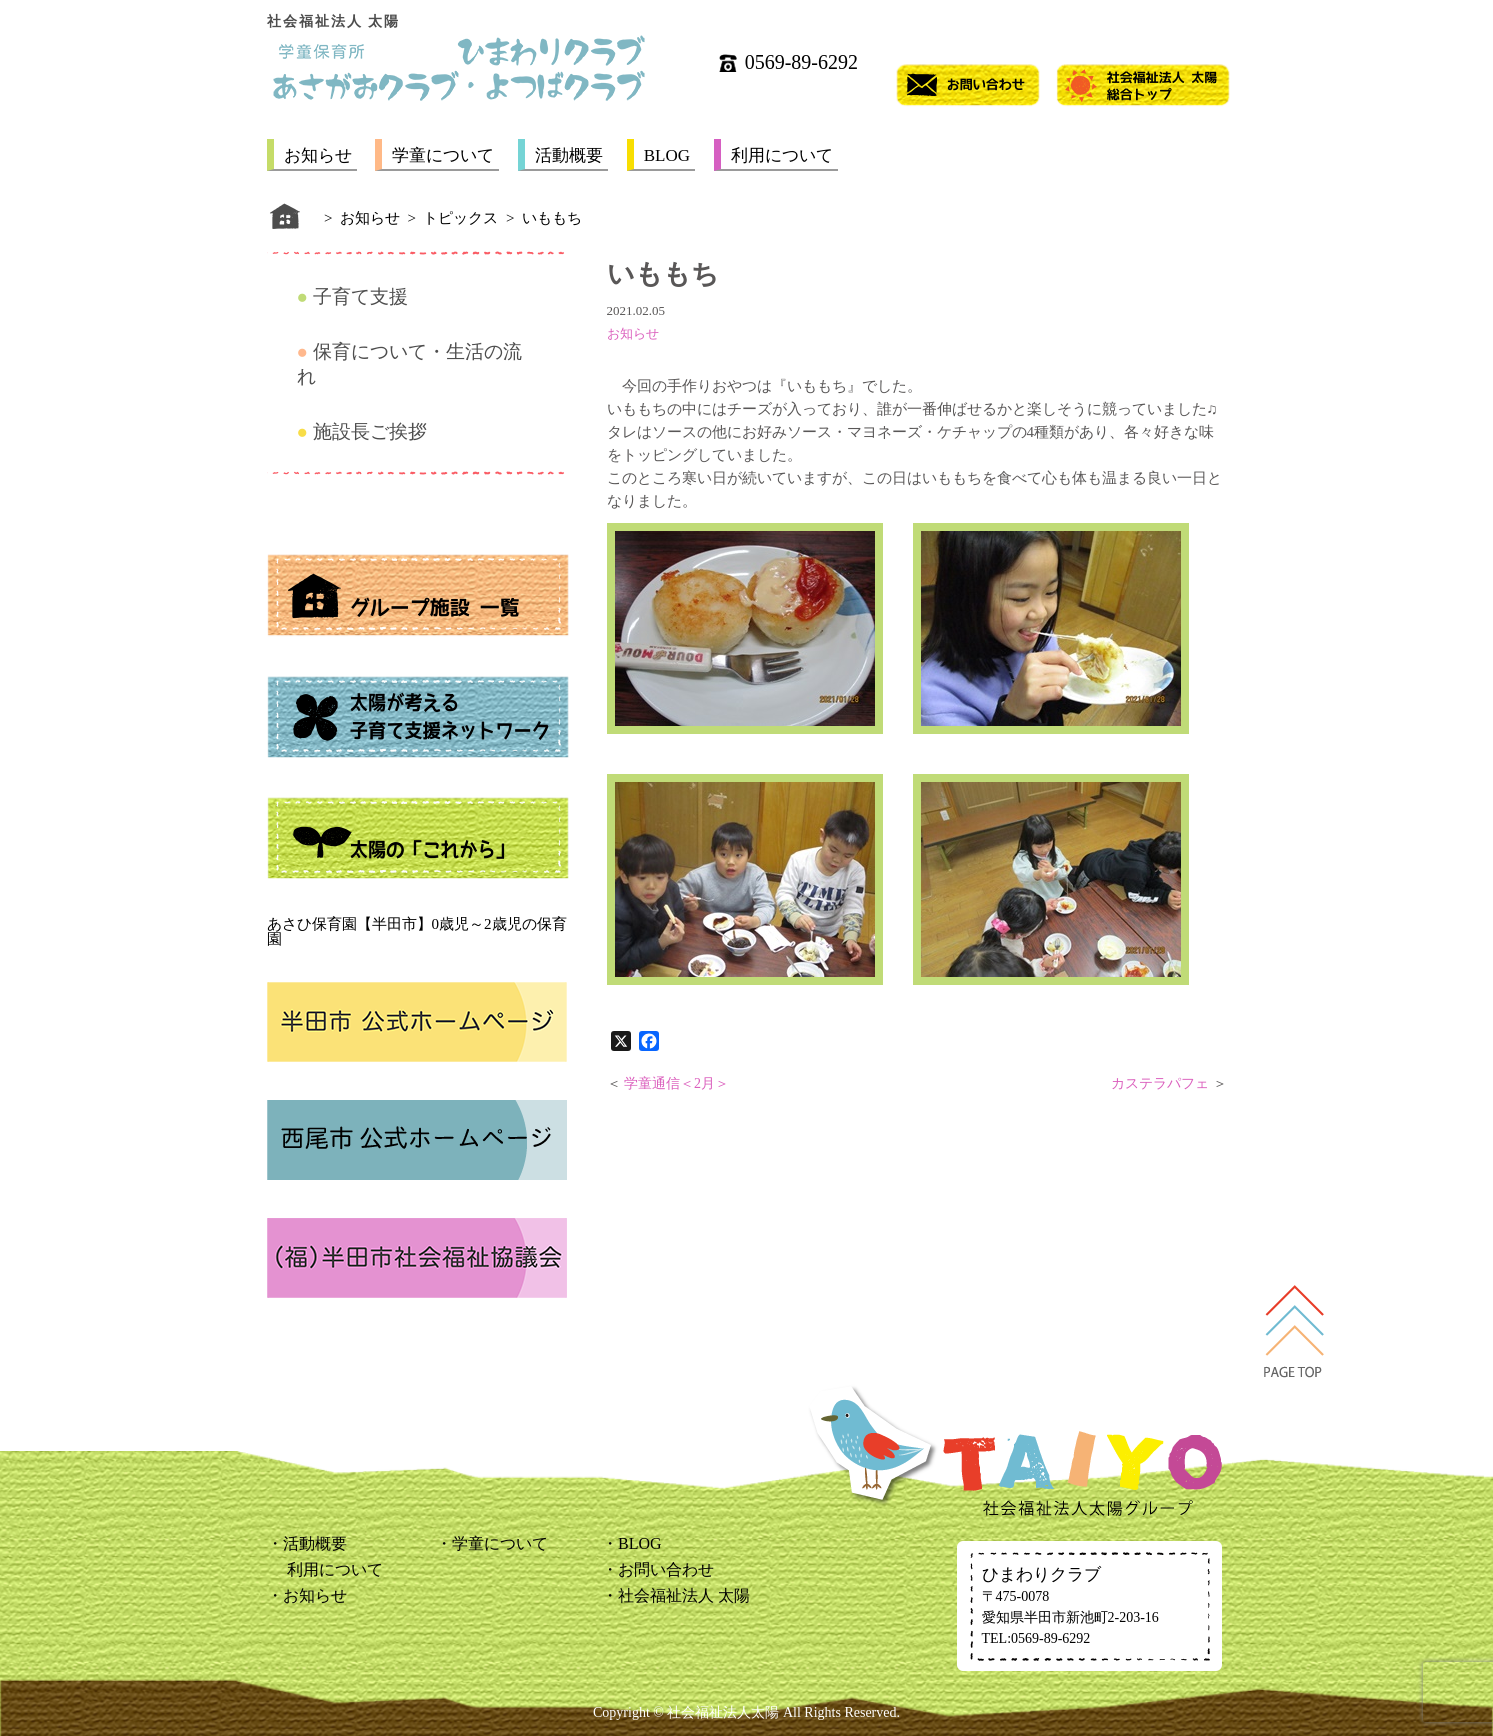 The height and width of the screenshot is (1736, 1493). Describe the element at coordinates (417, 931) in the screenshot. I see `あさひ保育園【半田市】0歳児～2歳児の保育園` at that location.